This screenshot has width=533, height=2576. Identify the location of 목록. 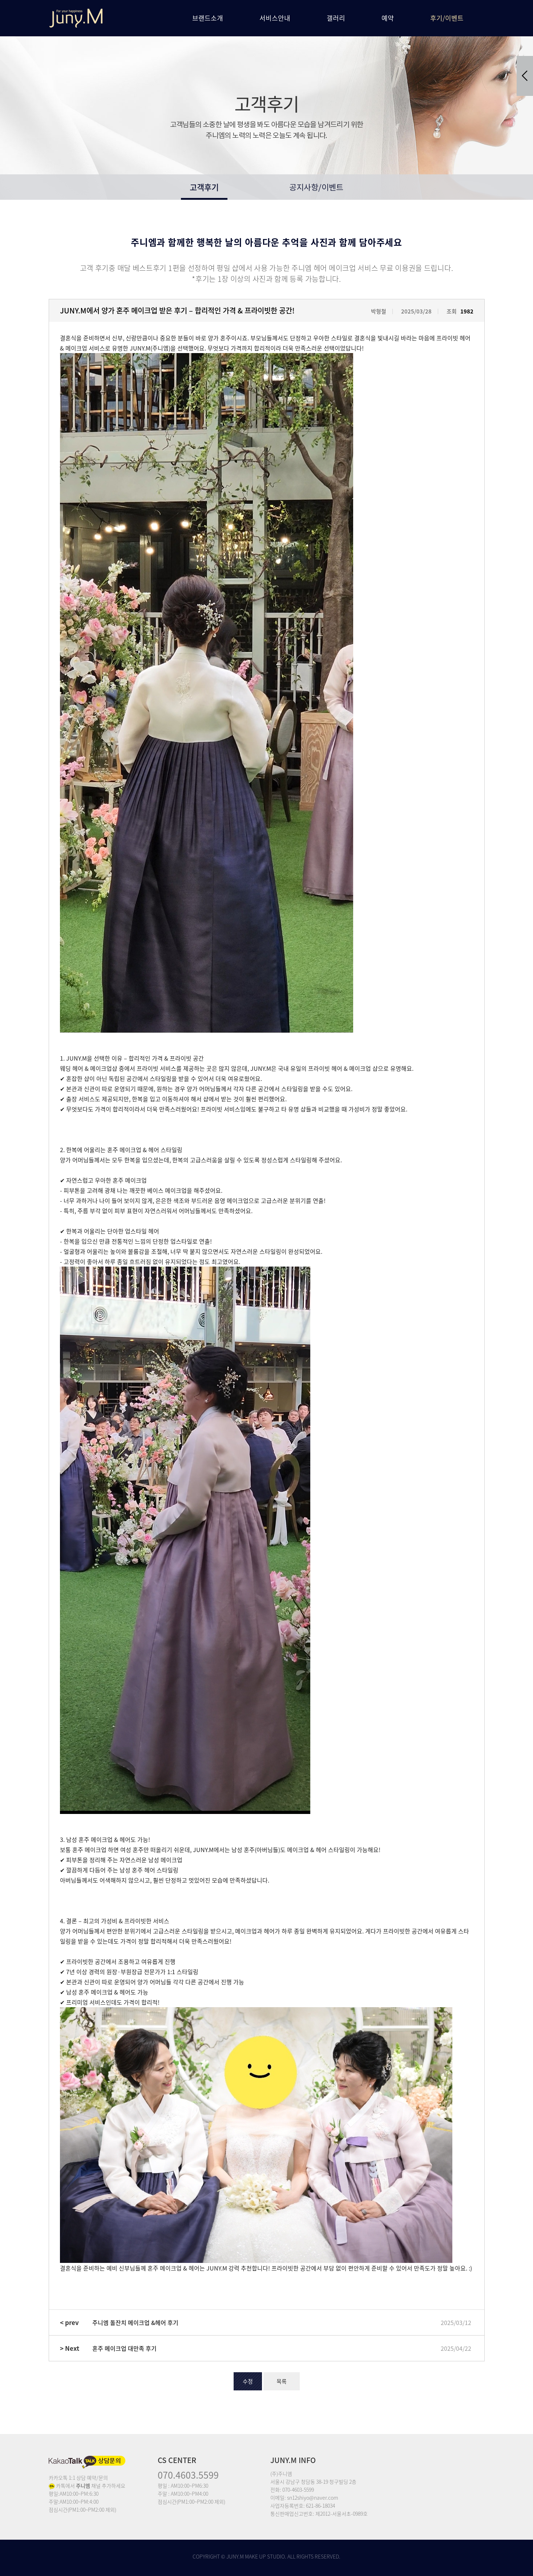
(281, 2381).